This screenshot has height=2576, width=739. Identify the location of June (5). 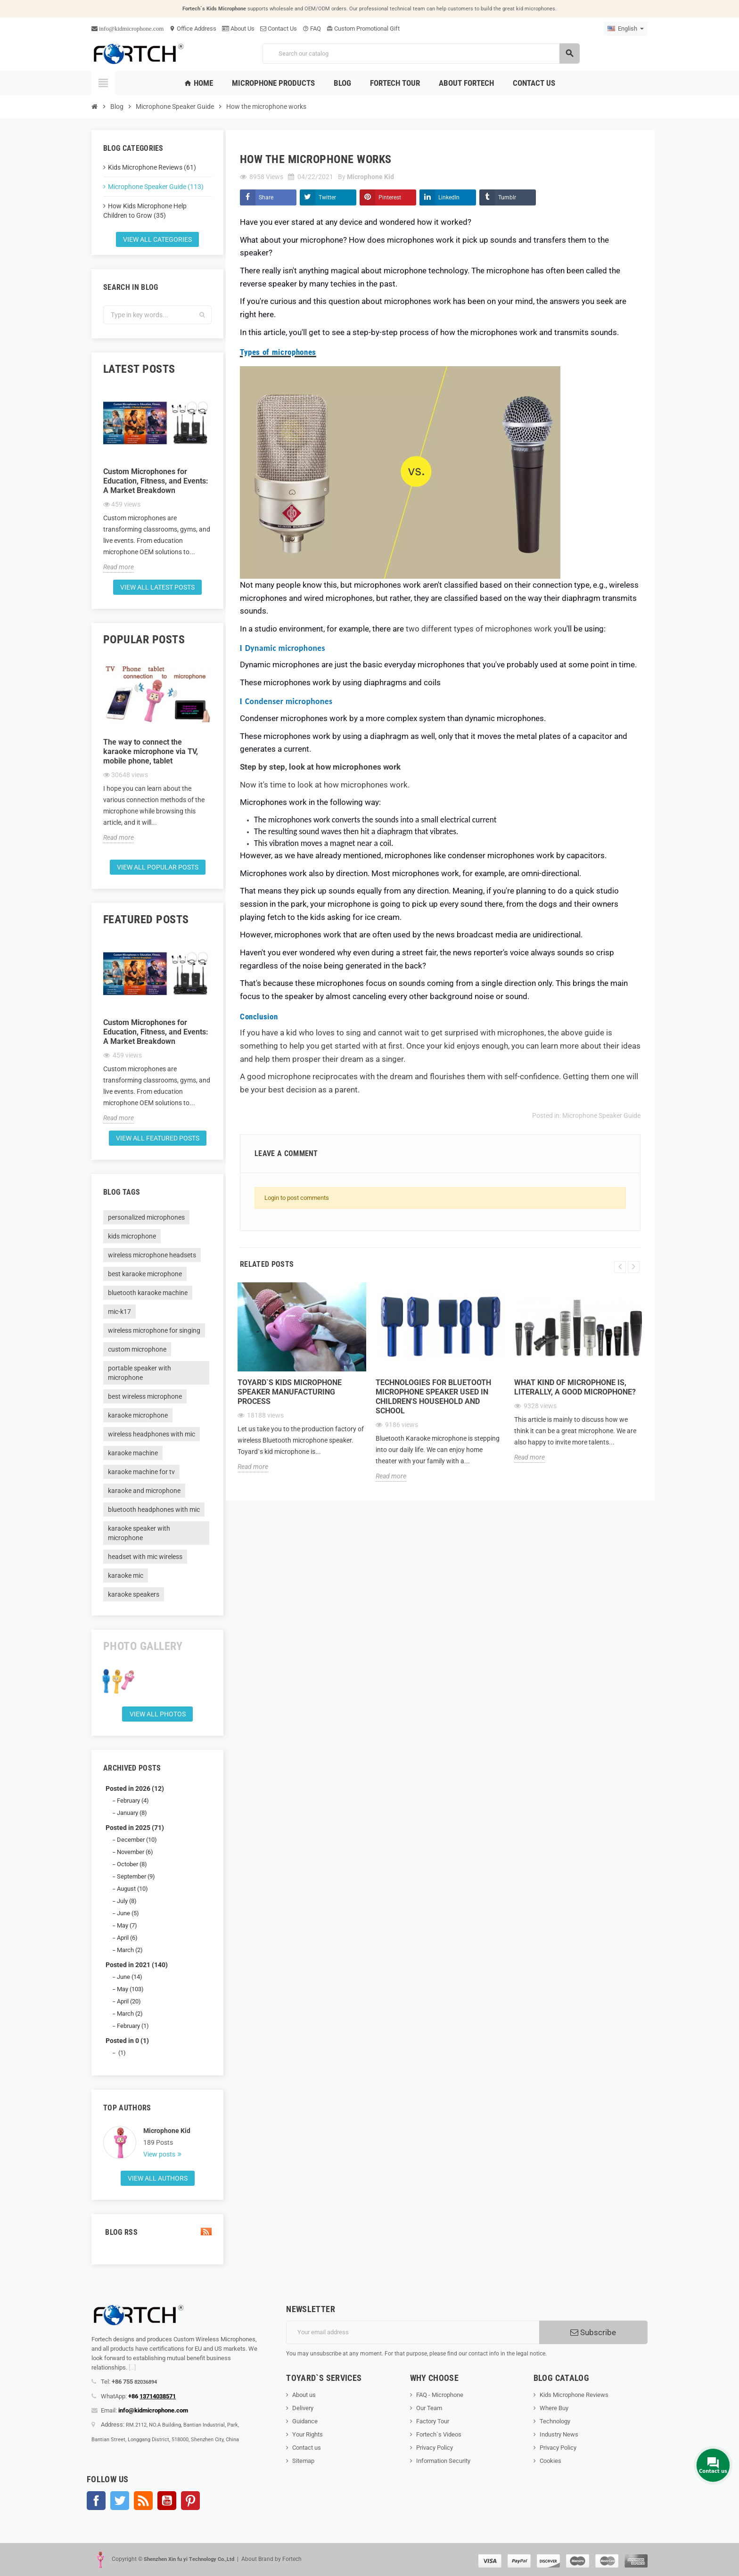
(128, 1913).